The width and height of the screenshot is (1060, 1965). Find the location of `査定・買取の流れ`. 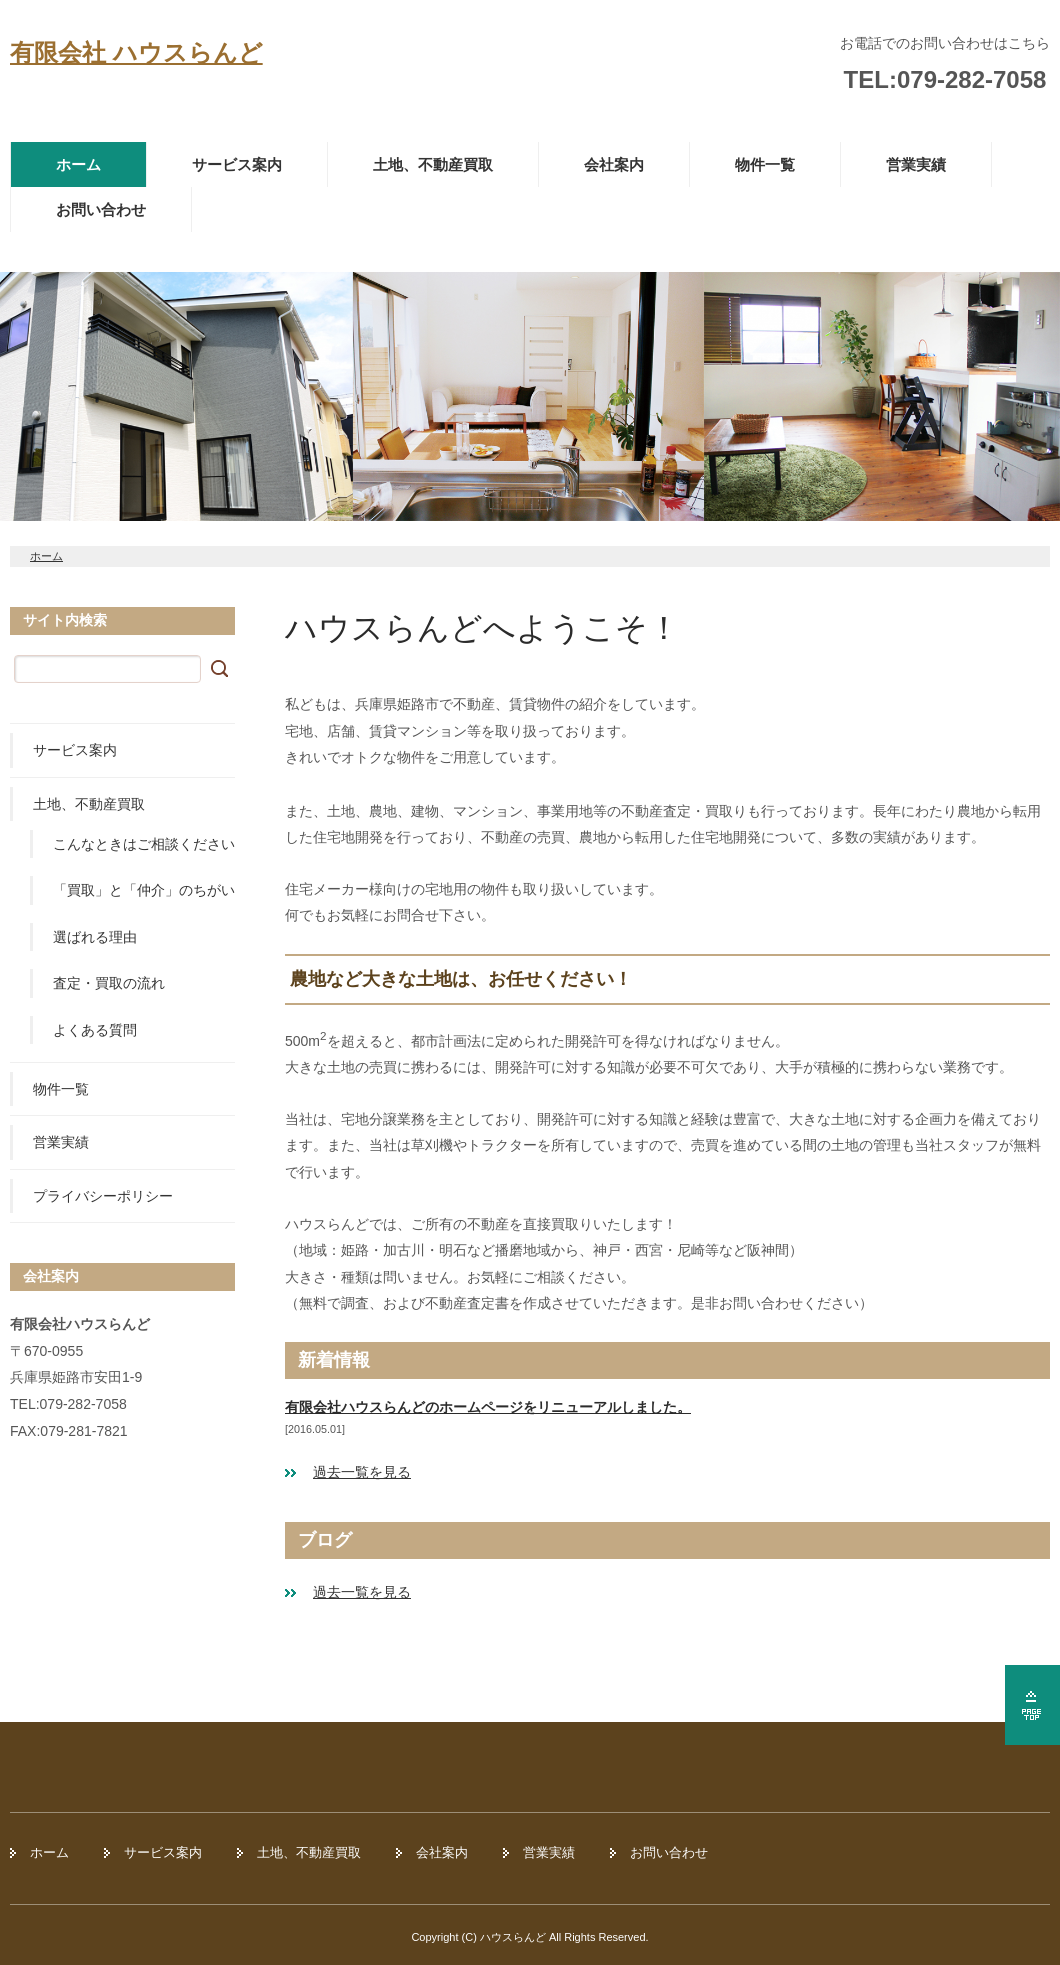

査定・買取の流れ is located at coordinates (109, 983).